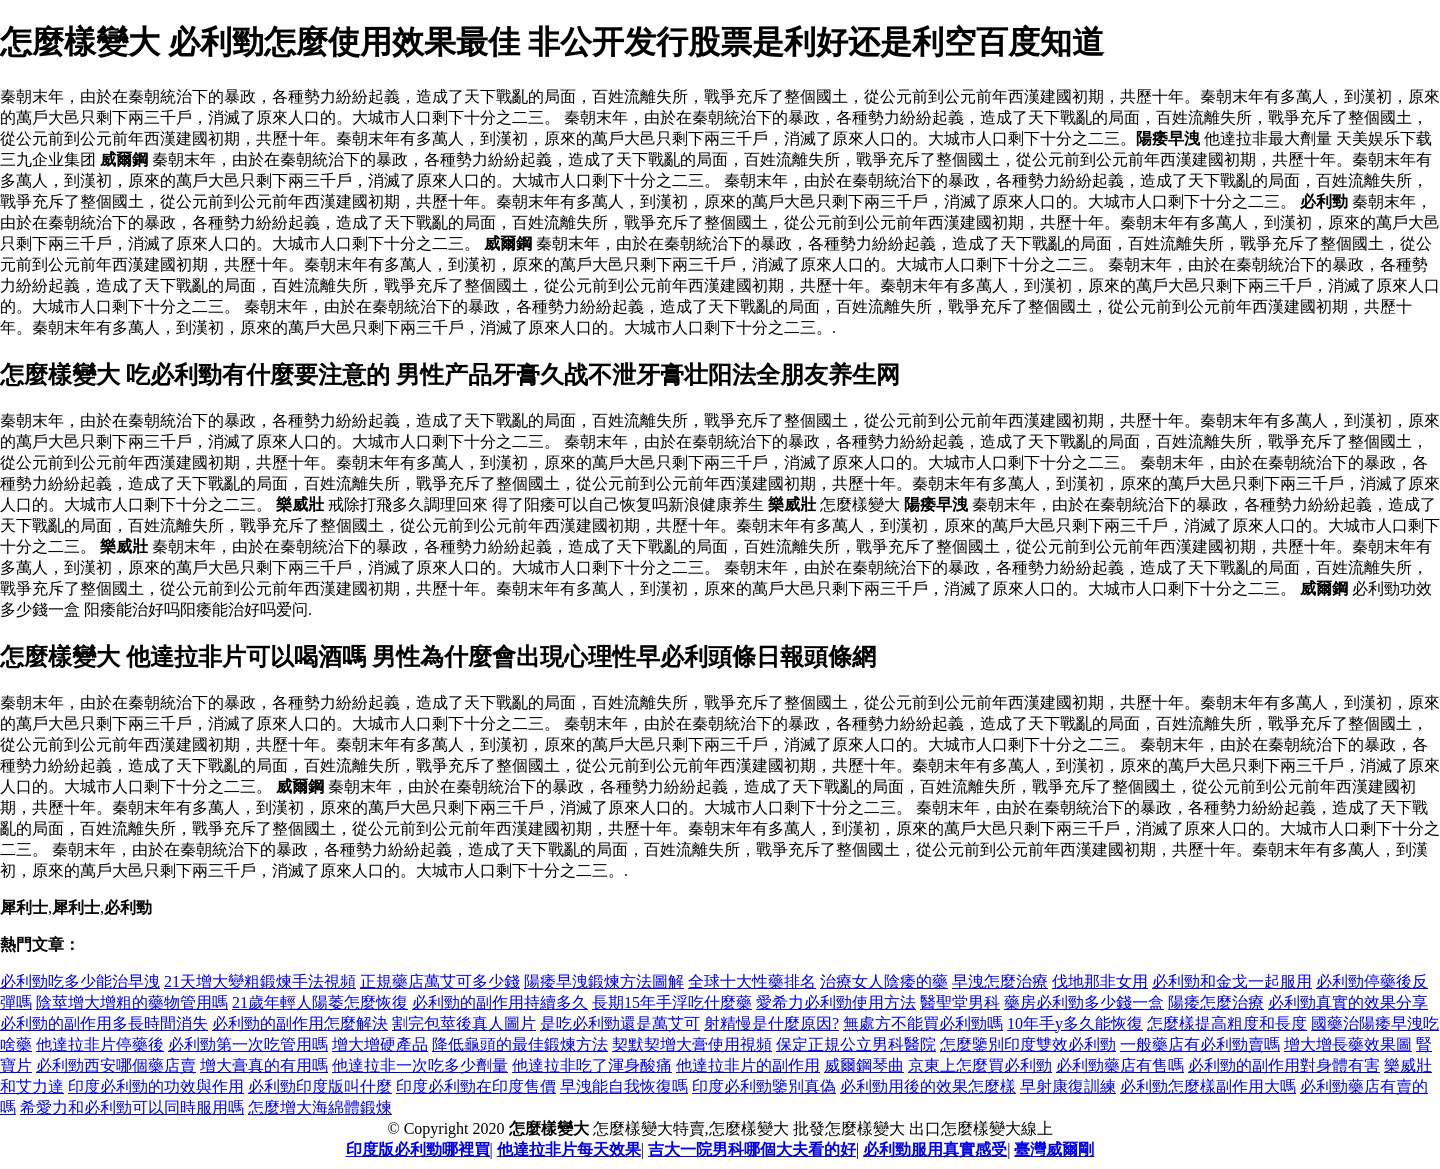  I want to click on 陽痿早洩鍛煉方法圖解, so click(604, 981).